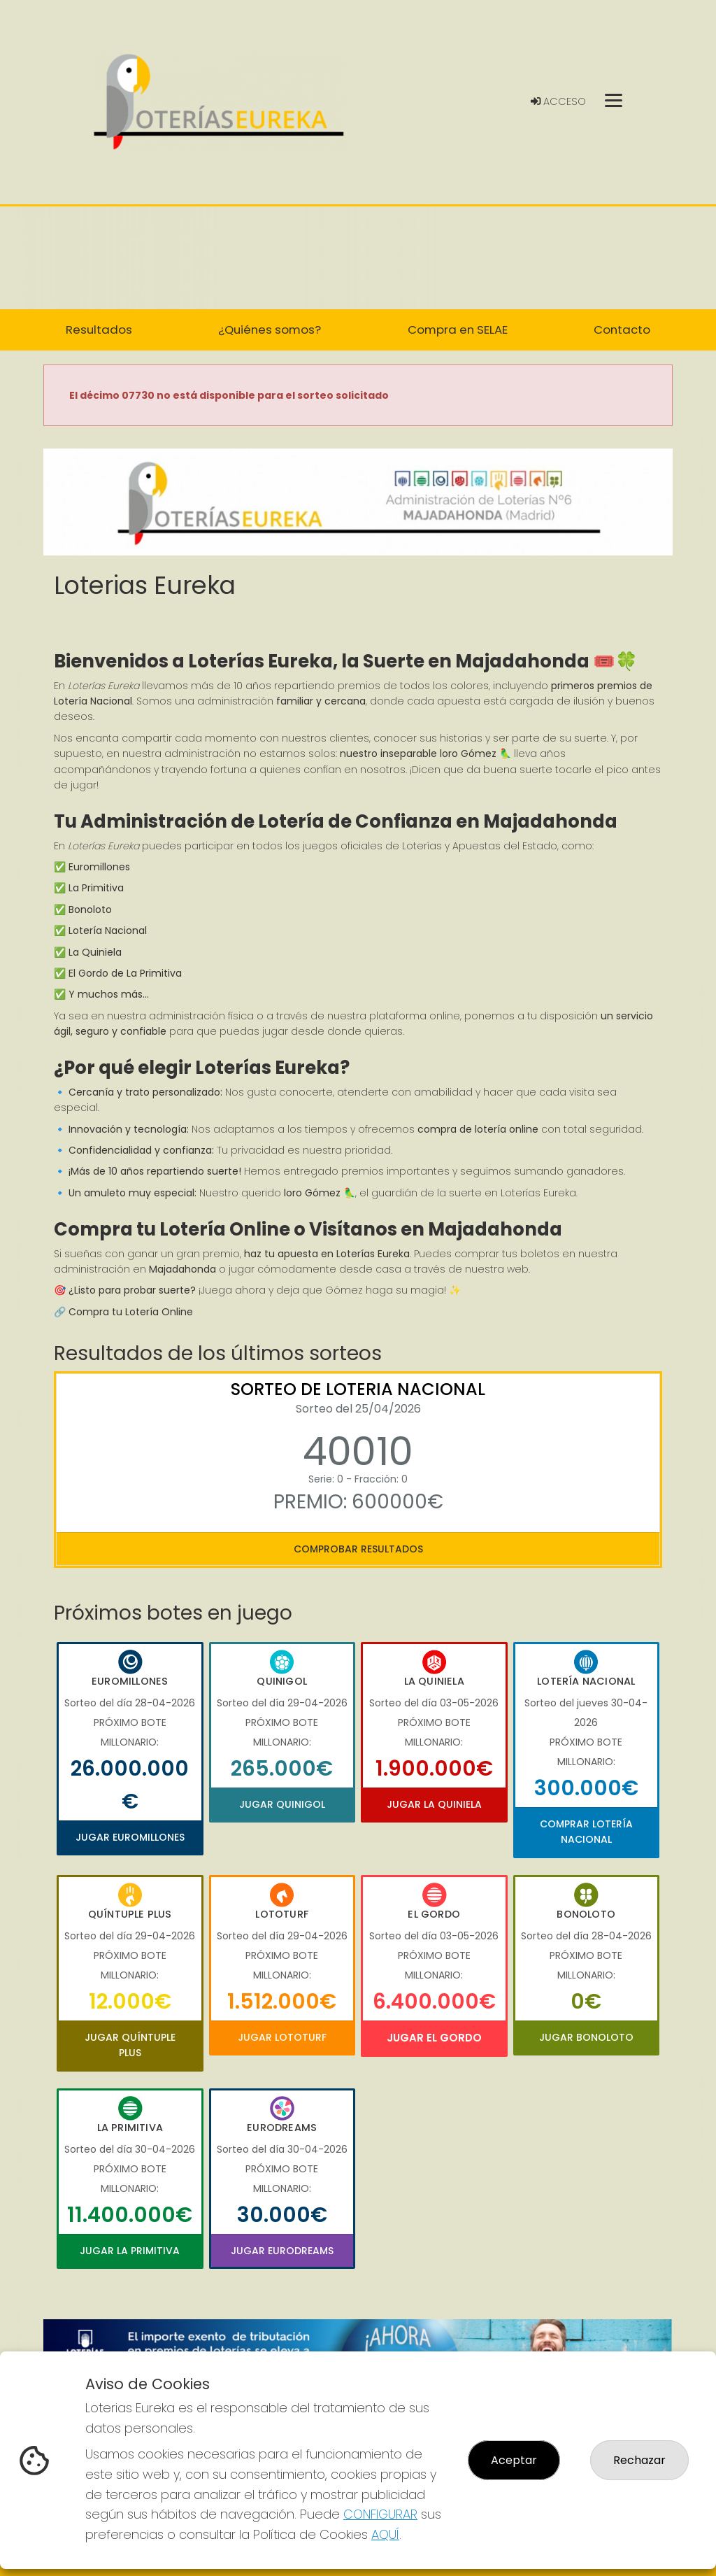  Describe the element at coordinates (282, 2251) in the screenshot. I see `Jugar Eurodreams` at that location.